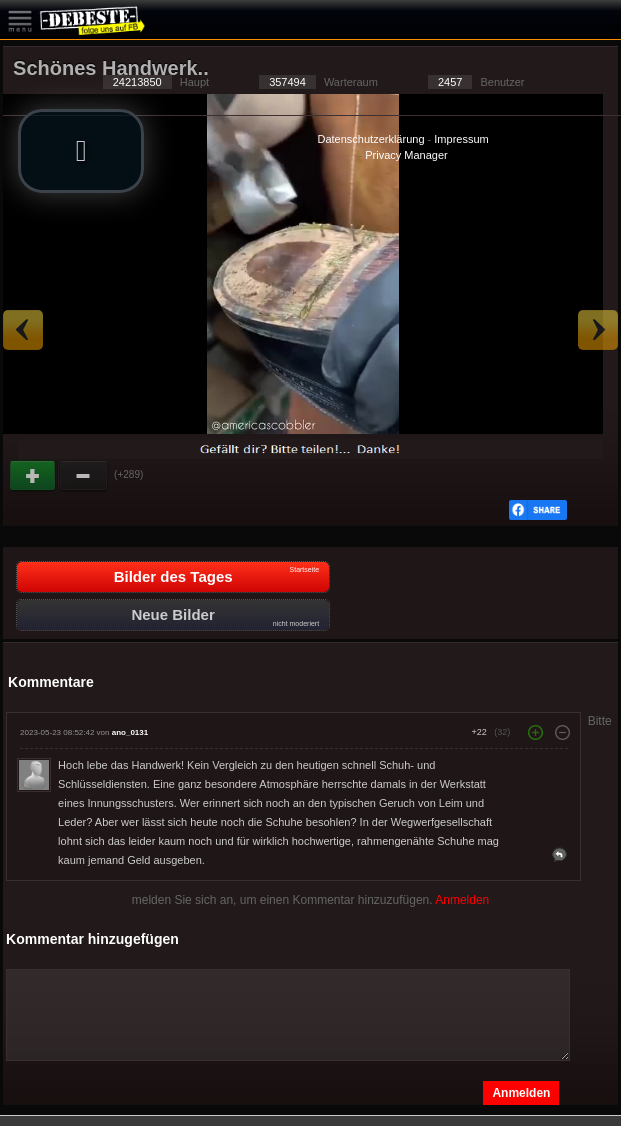  Describe the element at coordinates (406, 155) in the screenshot. I see `Privacy Manager` at that location.